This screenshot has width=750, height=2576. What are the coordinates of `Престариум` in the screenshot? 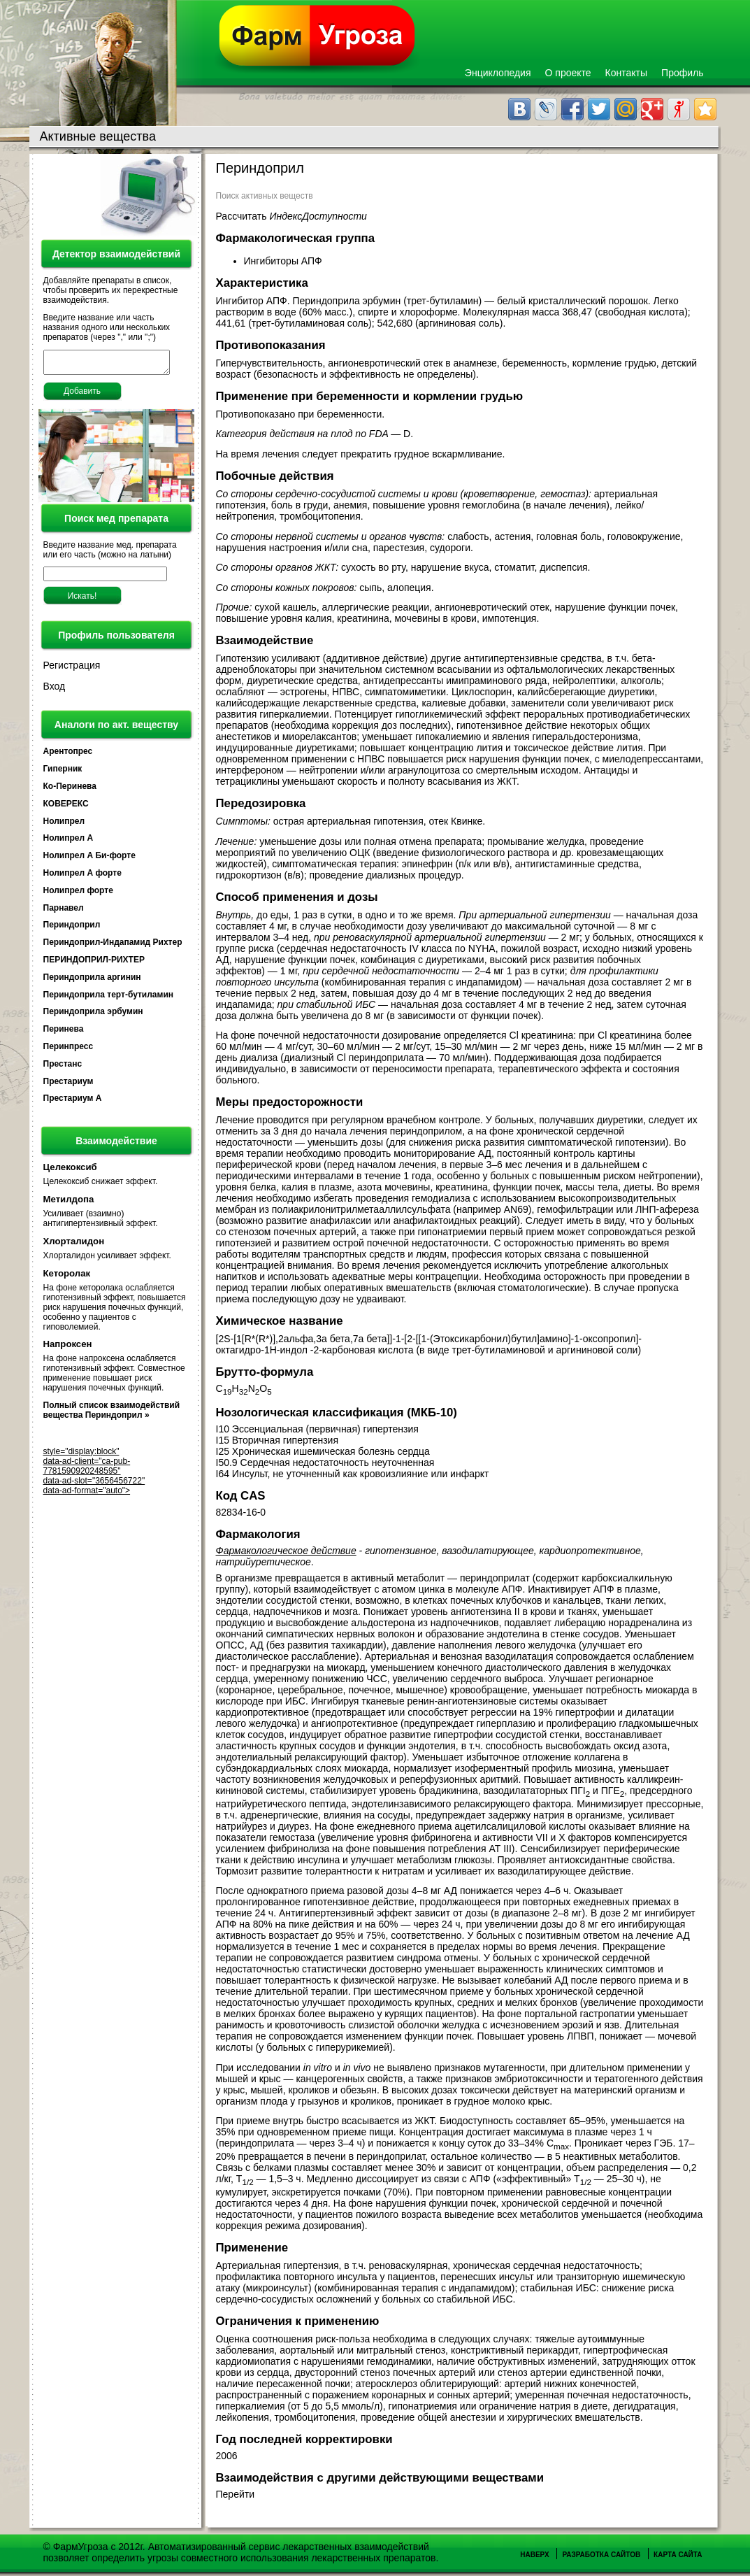 It's located at (68, 1085).